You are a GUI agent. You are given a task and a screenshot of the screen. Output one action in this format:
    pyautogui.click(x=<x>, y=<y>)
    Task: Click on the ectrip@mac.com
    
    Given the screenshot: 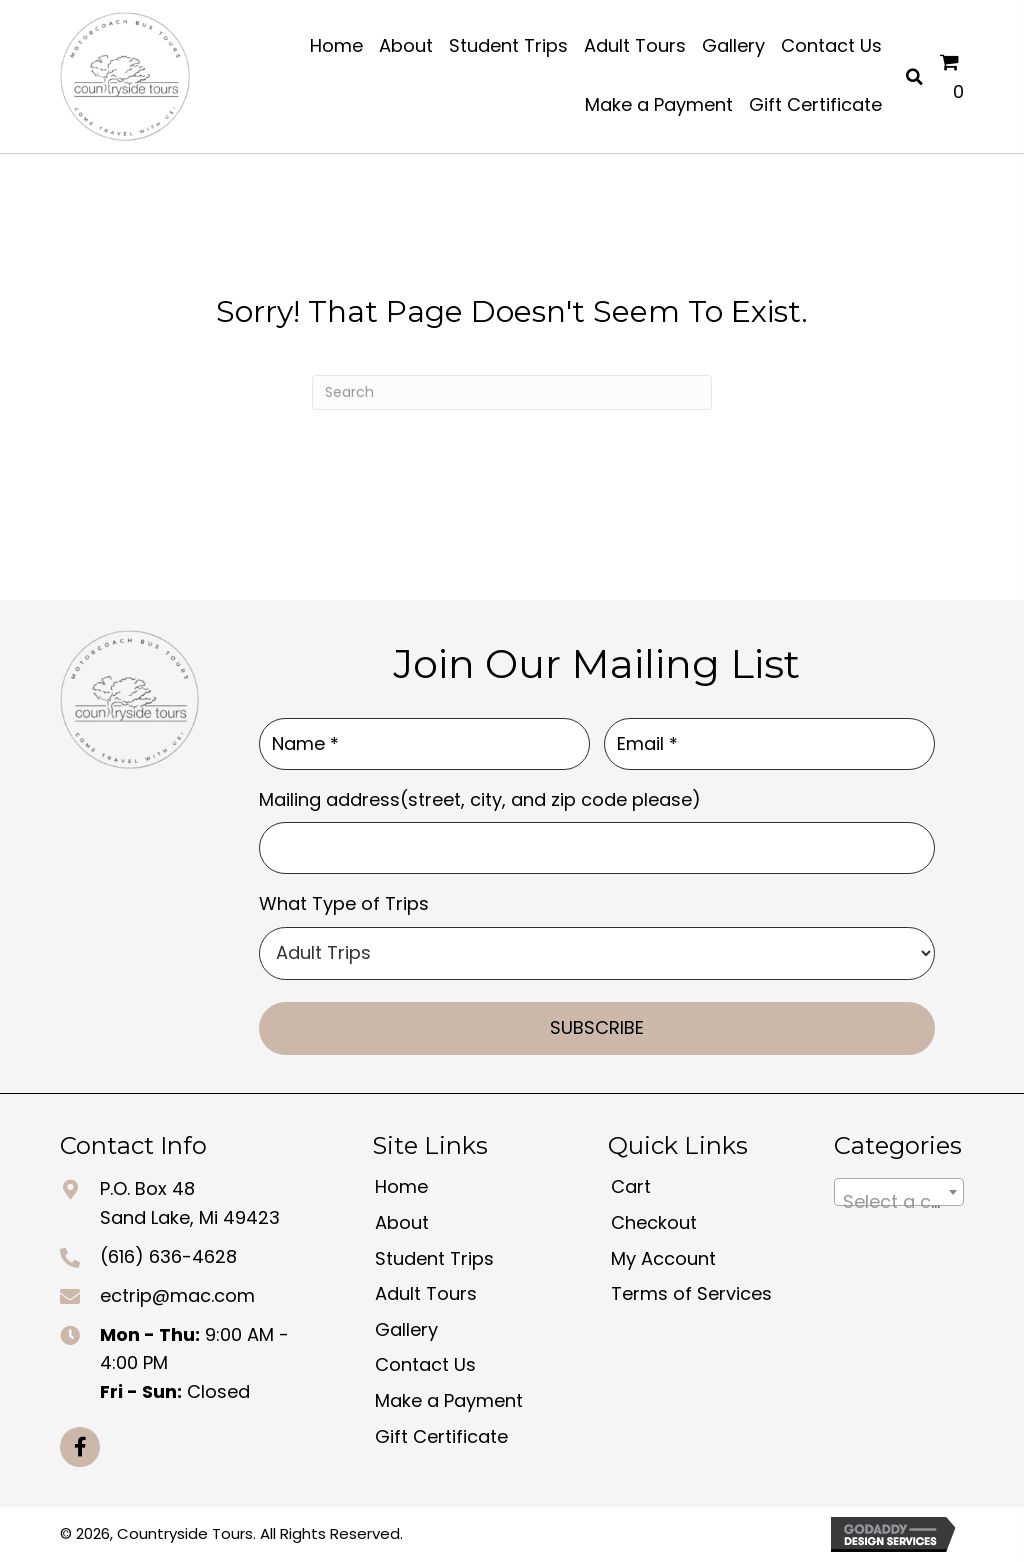 What is the action you would take?
    pyautogui.click(x=177, y=1295)
    